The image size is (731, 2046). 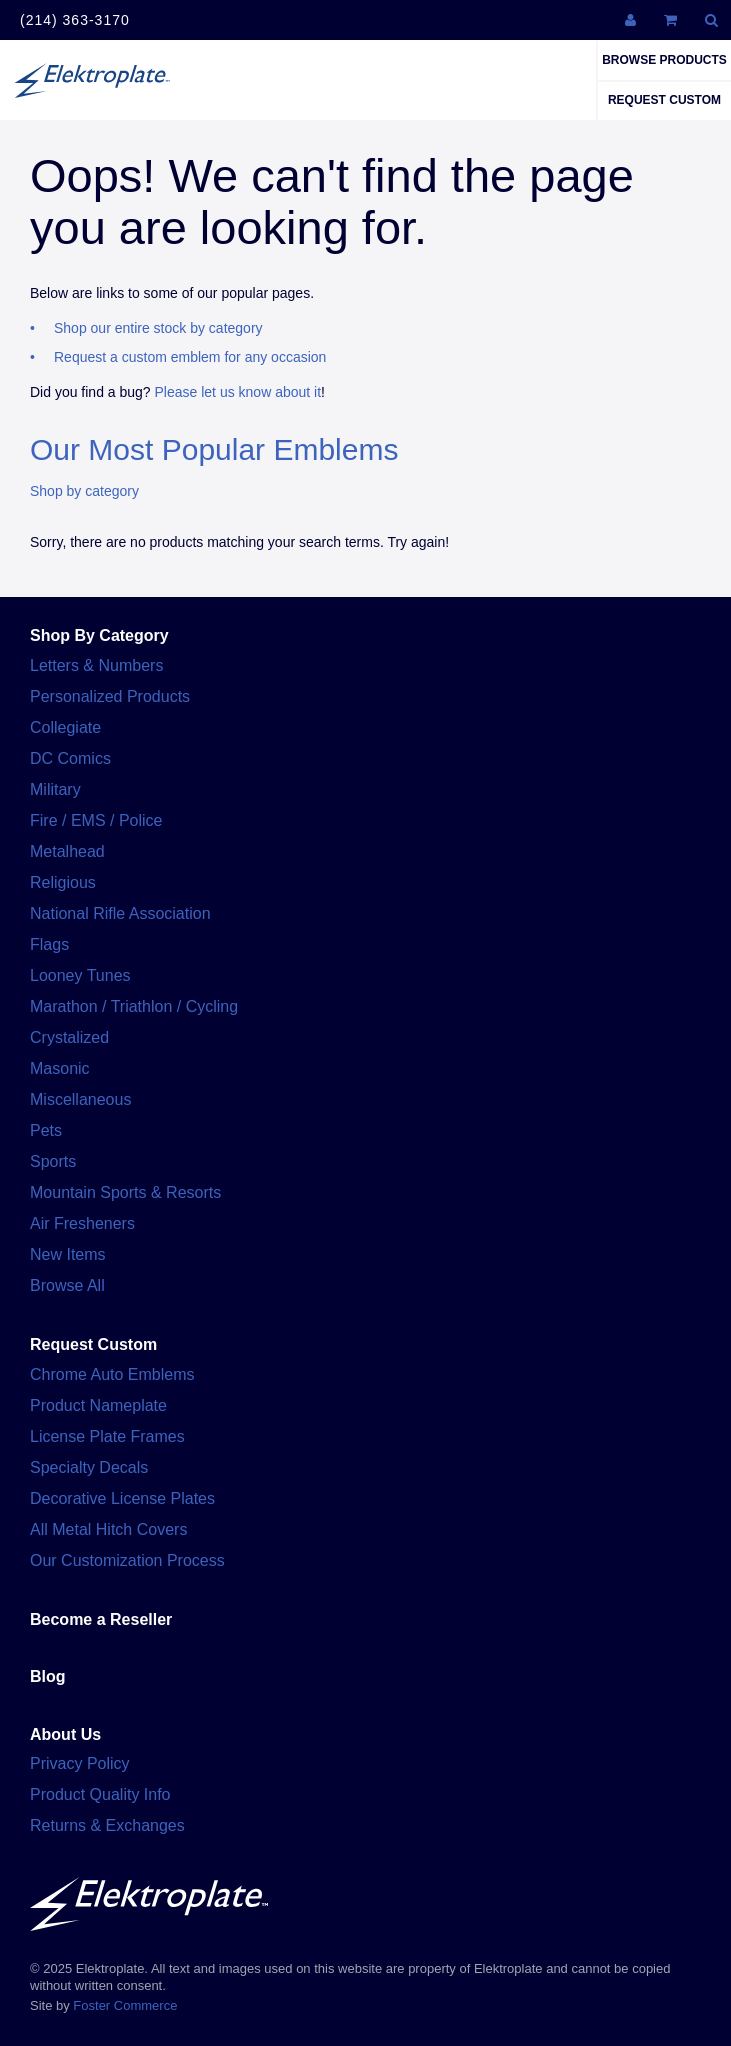 I want to click on Shop our entire stock by category, so click(x=158, y=328).